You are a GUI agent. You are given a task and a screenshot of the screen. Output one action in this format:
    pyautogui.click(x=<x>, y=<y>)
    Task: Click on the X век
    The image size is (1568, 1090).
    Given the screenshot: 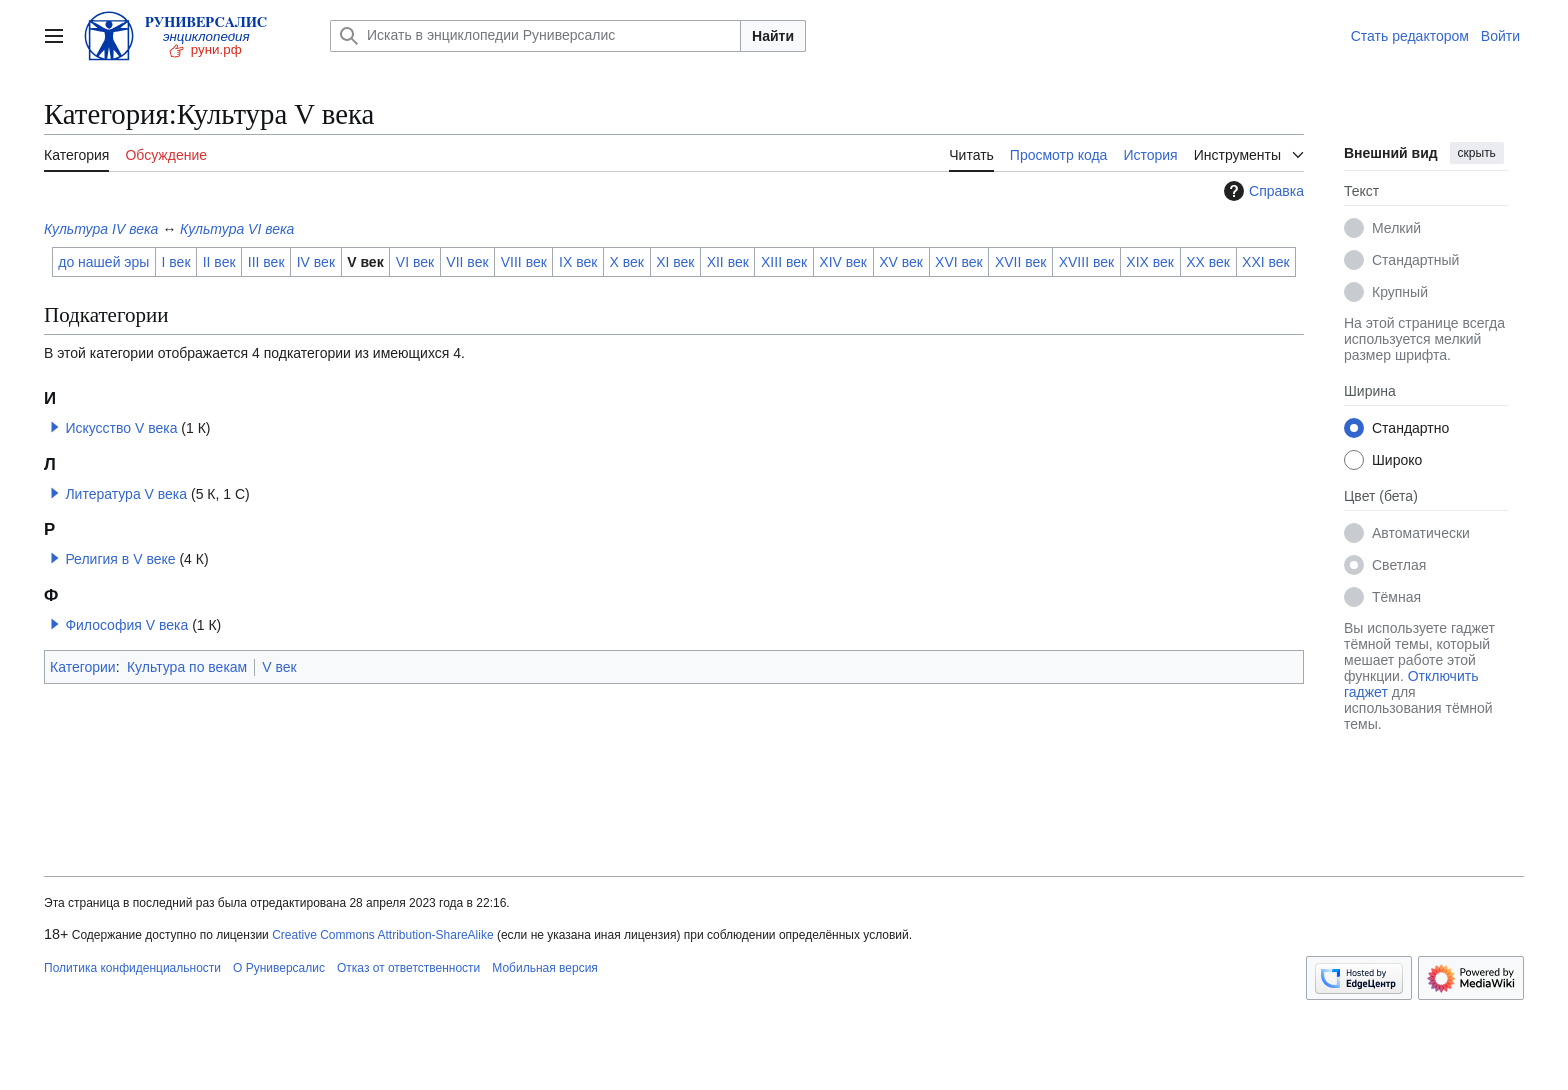 What is the action you would take?
    pyautogui.click(x=627, y=262)
    